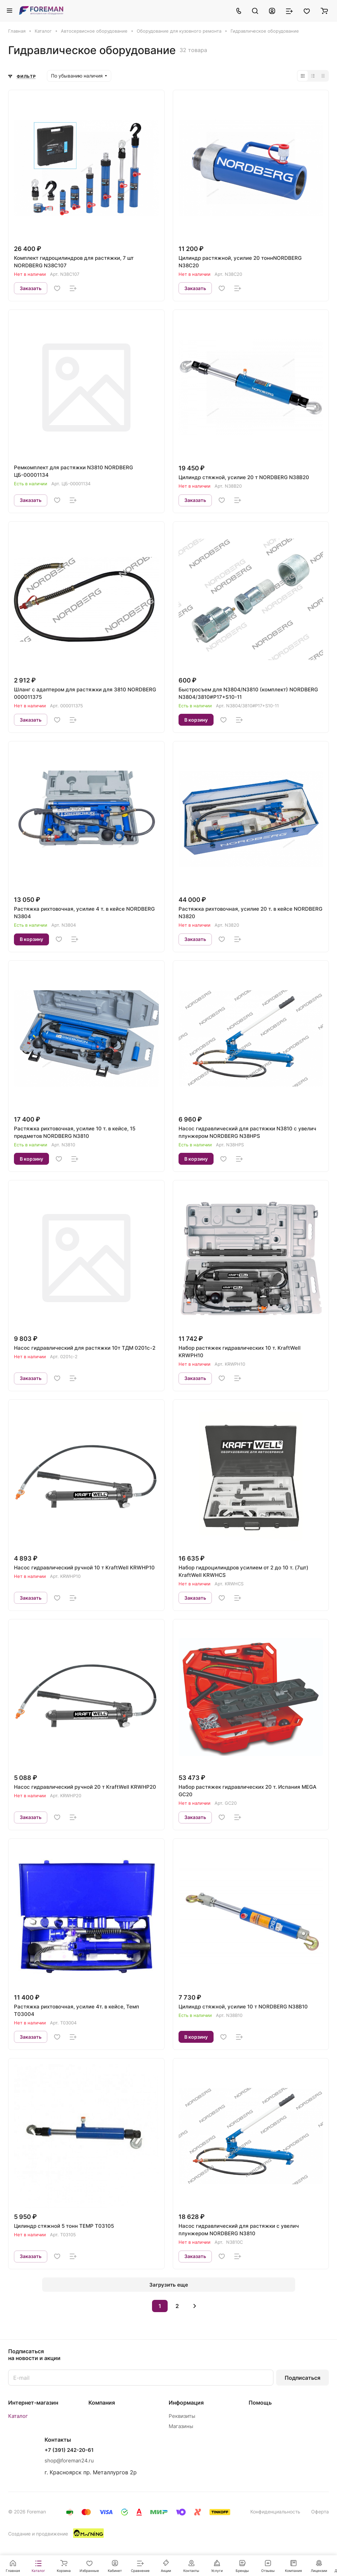  Describe the element at coordinates (302, 2377) in the screenshot. I see `Подписаться` at that location.